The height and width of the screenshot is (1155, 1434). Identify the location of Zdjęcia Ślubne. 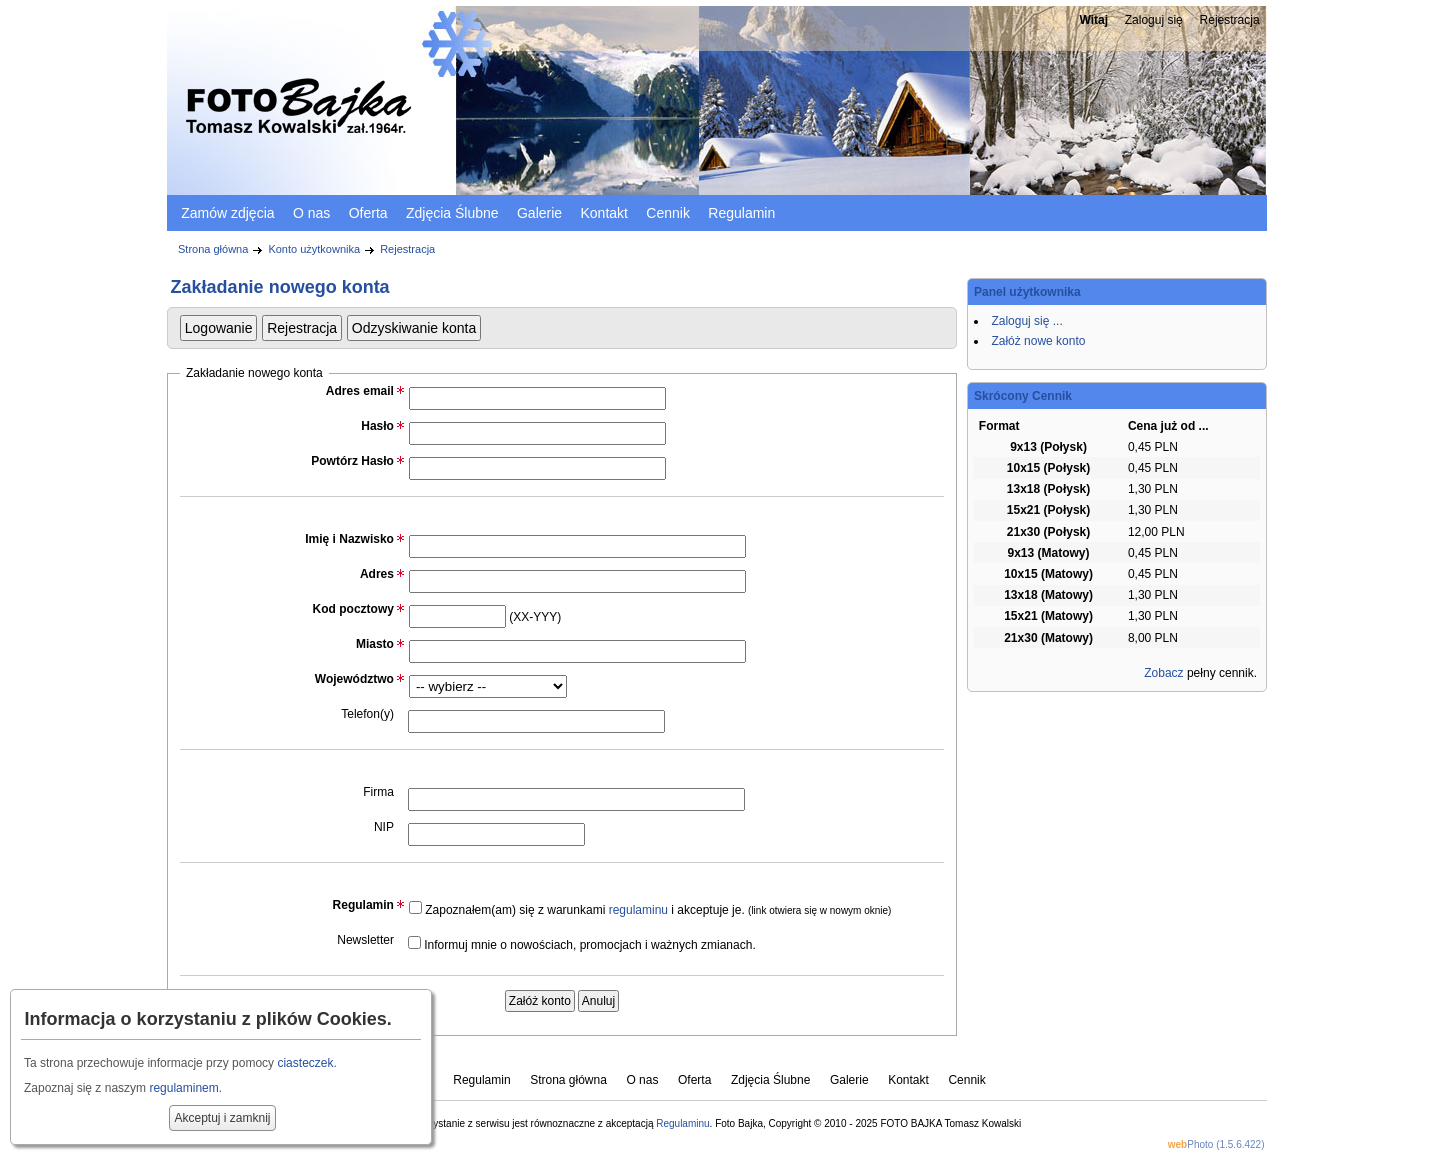
(452, 213).